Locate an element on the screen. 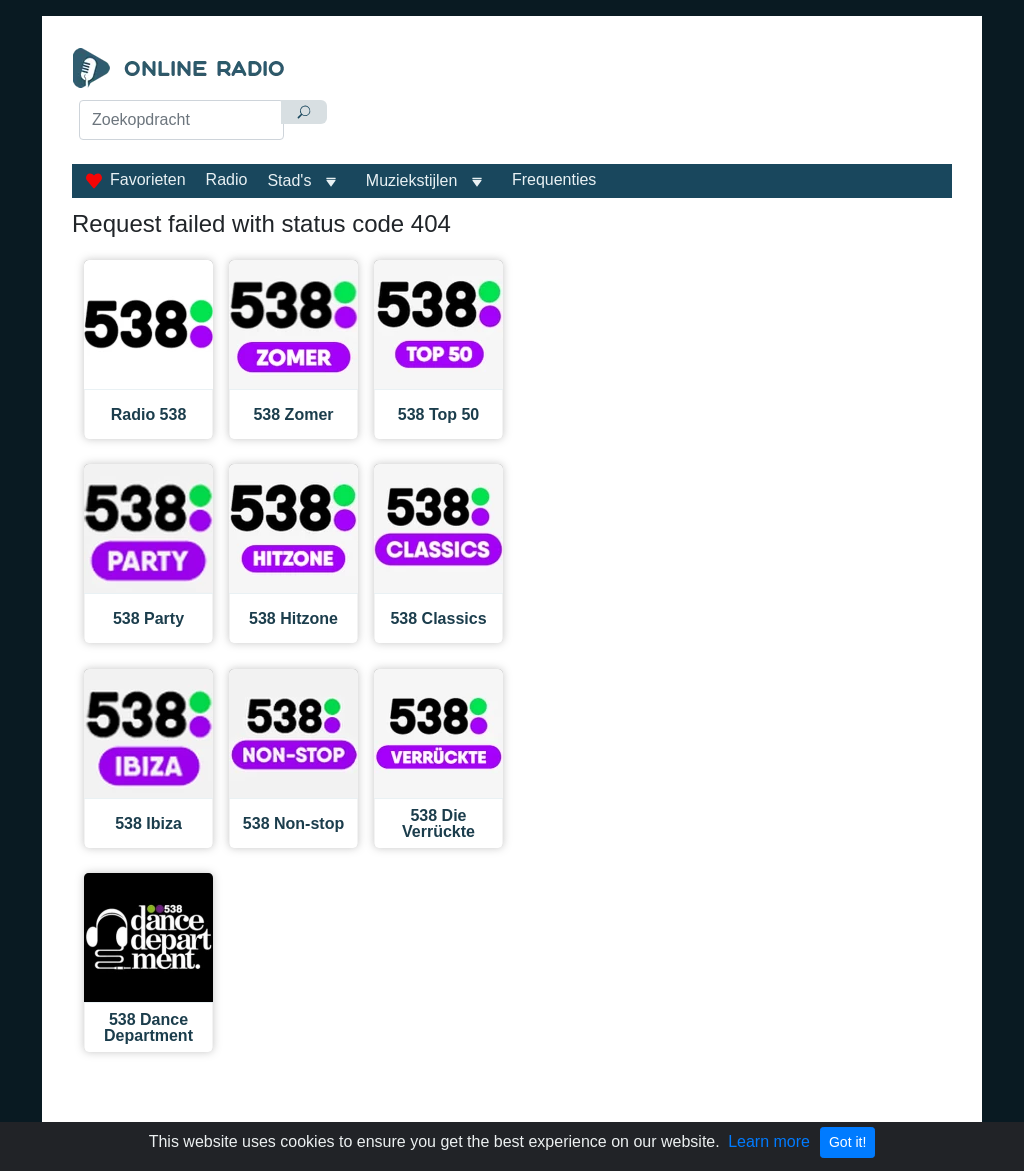  Stad's is located at coordinates (289, 180).